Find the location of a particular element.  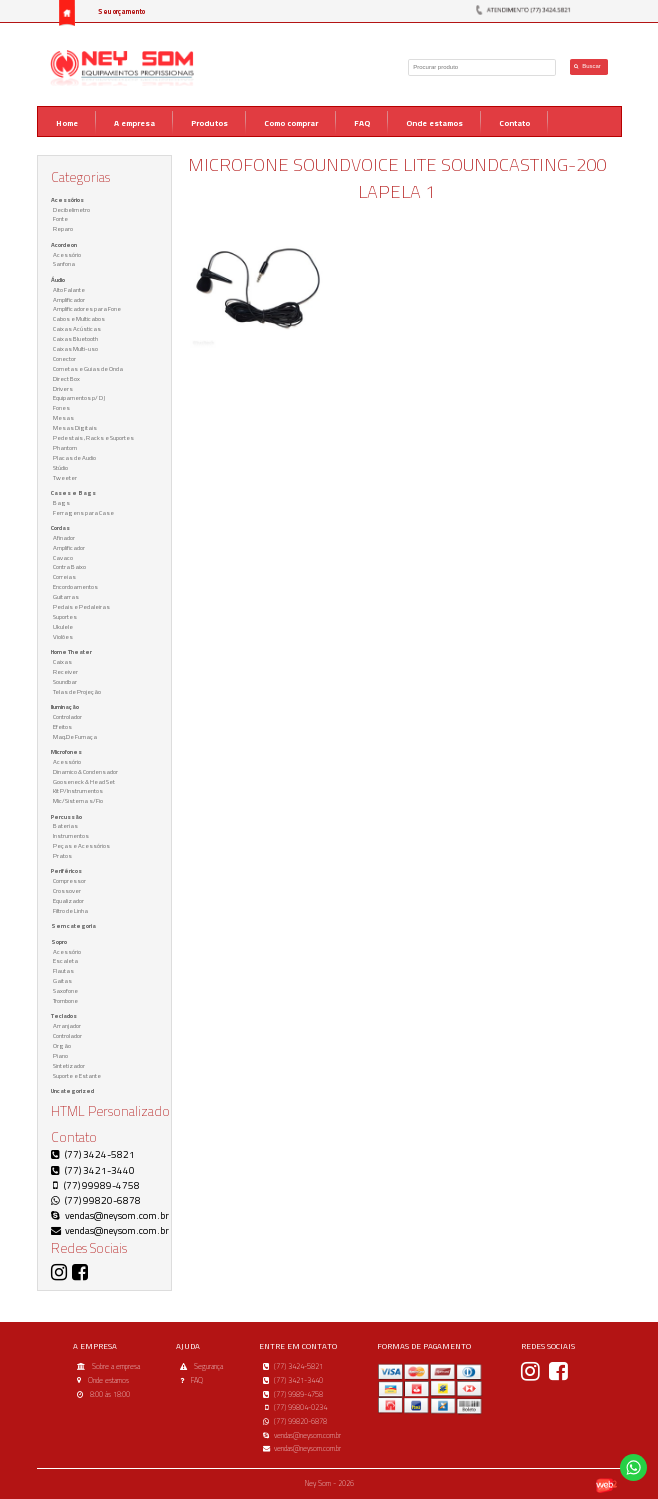

Violões is located at coordinates (63, 636).